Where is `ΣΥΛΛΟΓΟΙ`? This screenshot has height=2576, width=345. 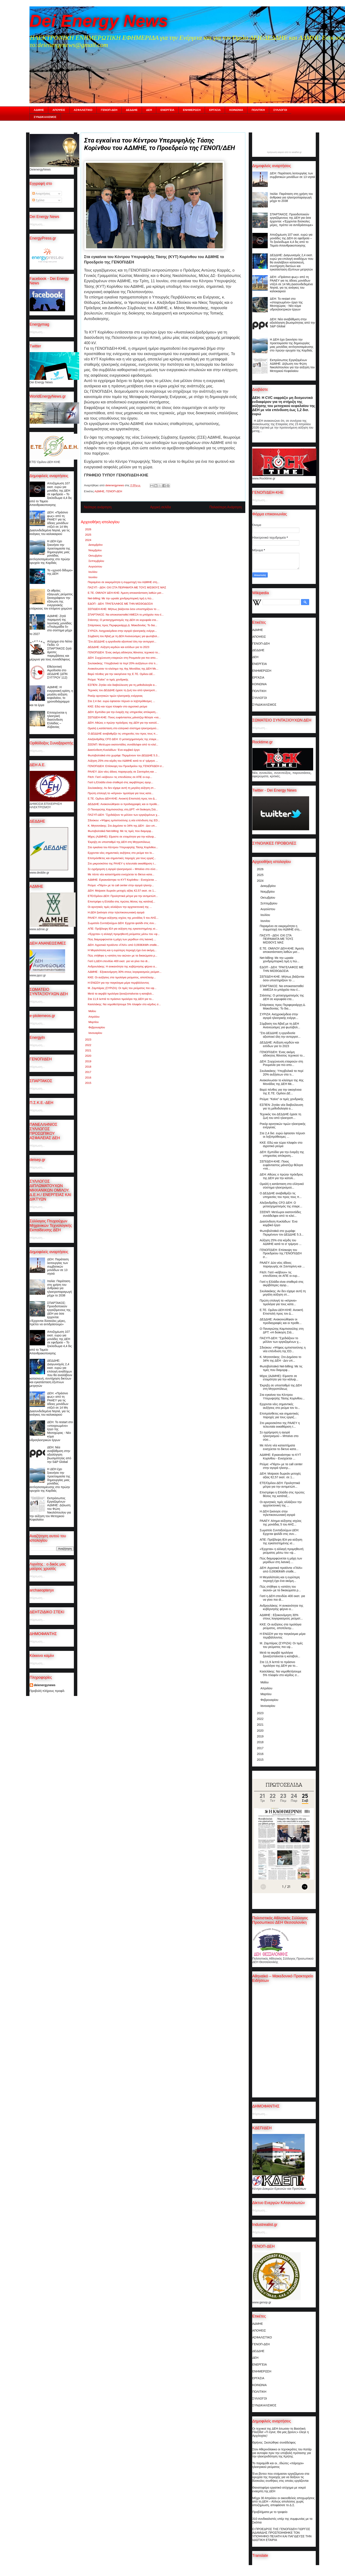 ΣΥΛΛΟΓΟΙ is located at coordinates (280, 110).